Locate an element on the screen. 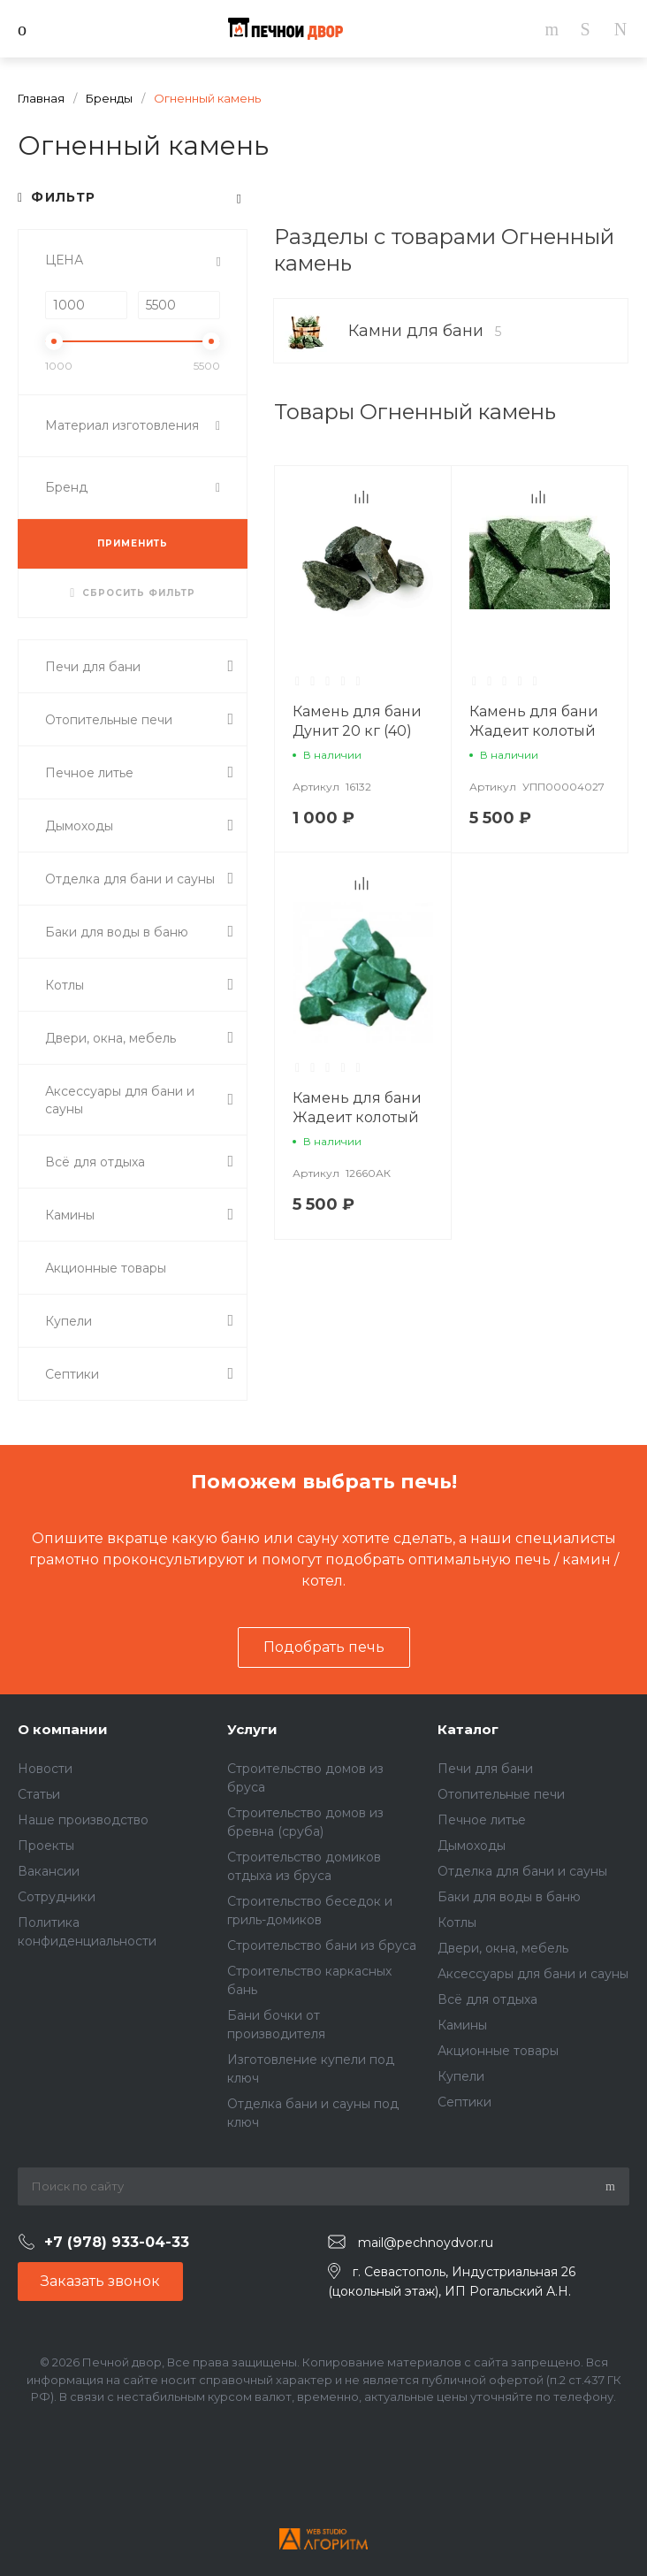 This screenshot has width=647, height=2576. Печное литье is located at coordinates (482, 1820).